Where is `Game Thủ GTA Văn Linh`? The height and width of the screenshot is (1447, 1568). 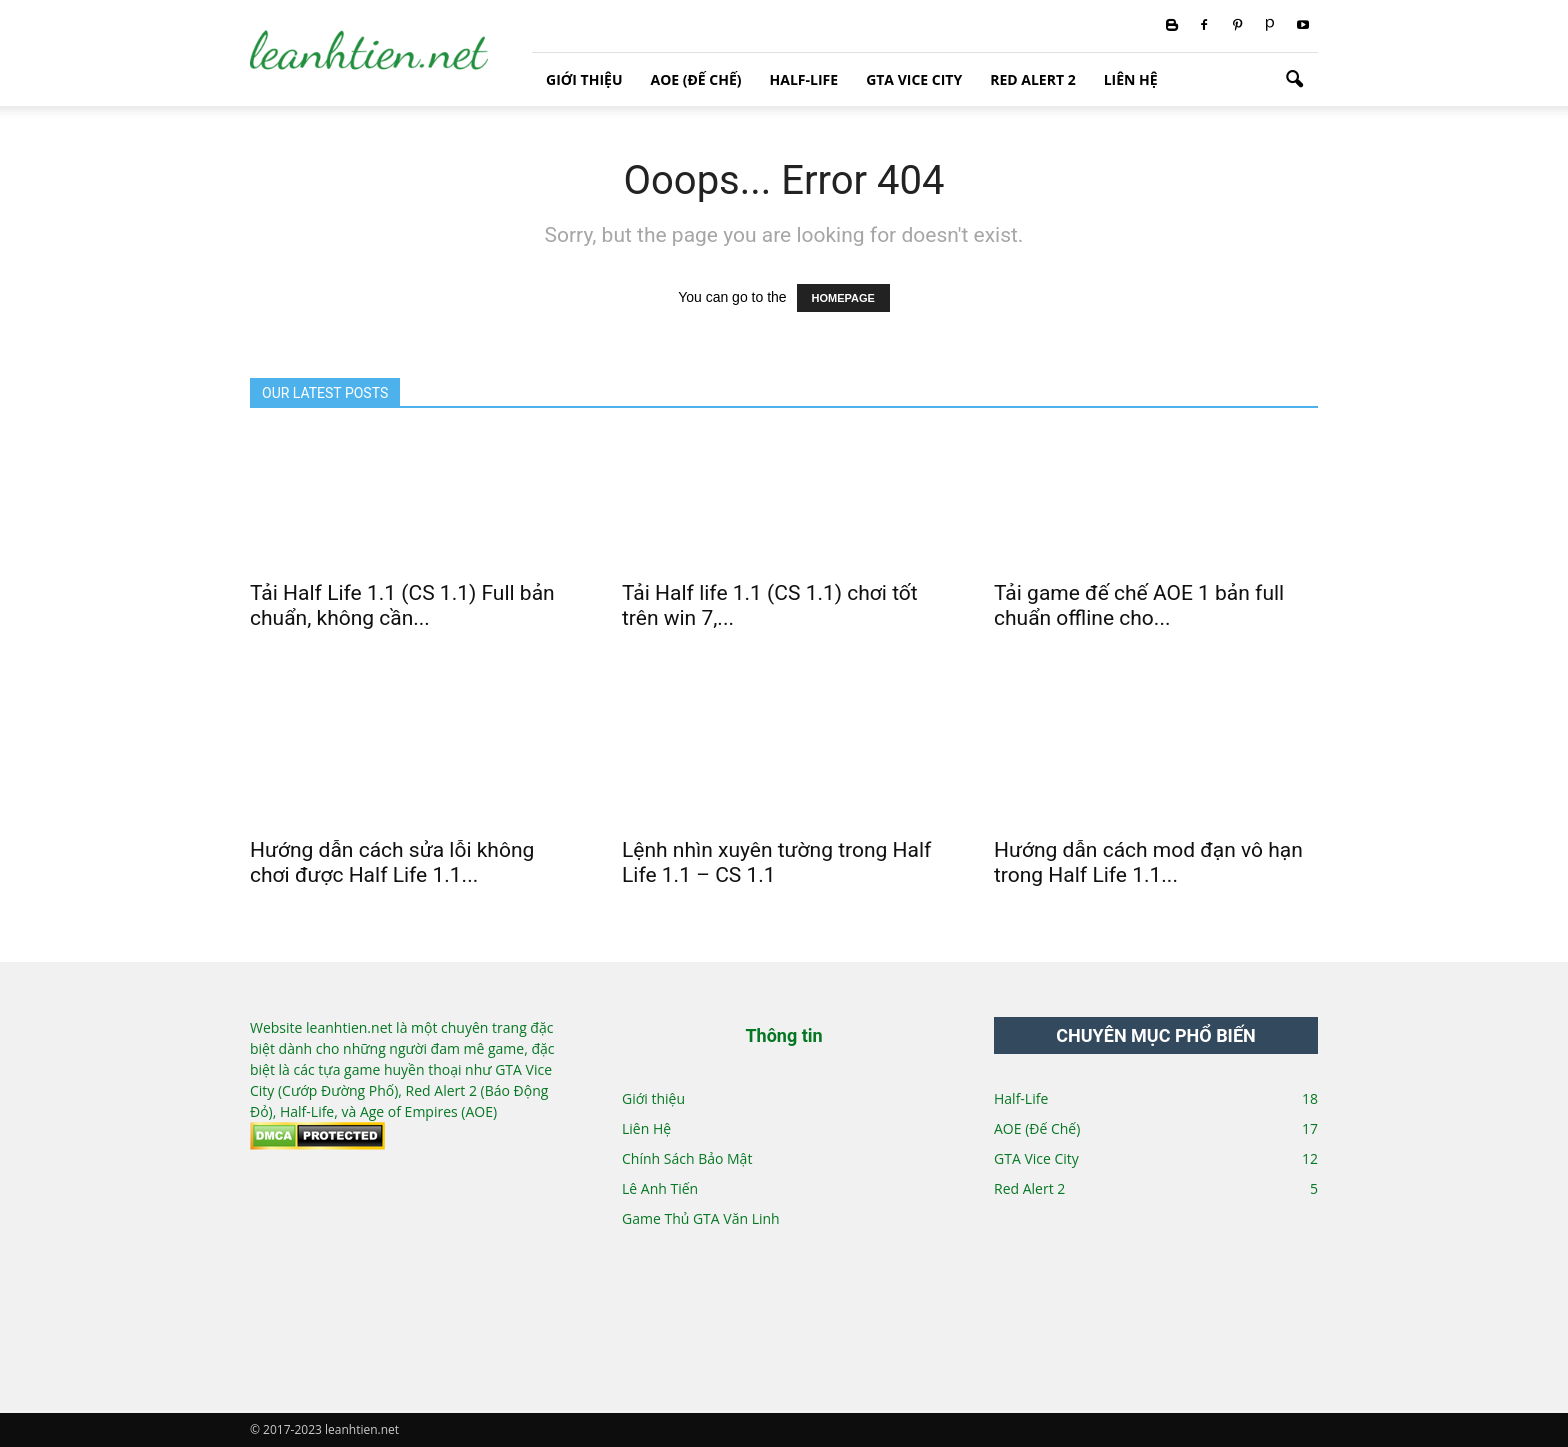 Game Thủ GTA Văn Linh is located at coordinates (701, 1218).